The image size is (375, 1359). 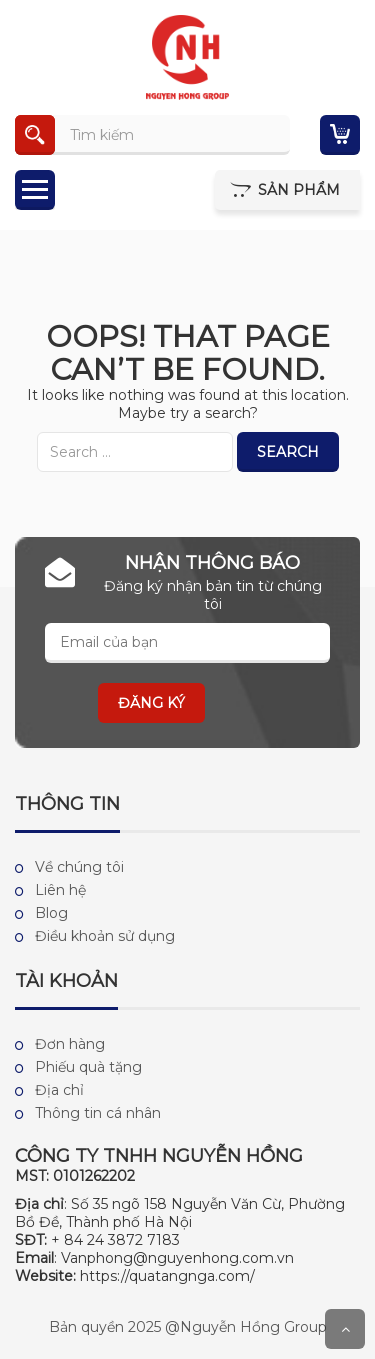 What do you see at coordinates (59, 1090) in the screenshot?
I see `Địa chỉ` at bounding box center [59, 1090].